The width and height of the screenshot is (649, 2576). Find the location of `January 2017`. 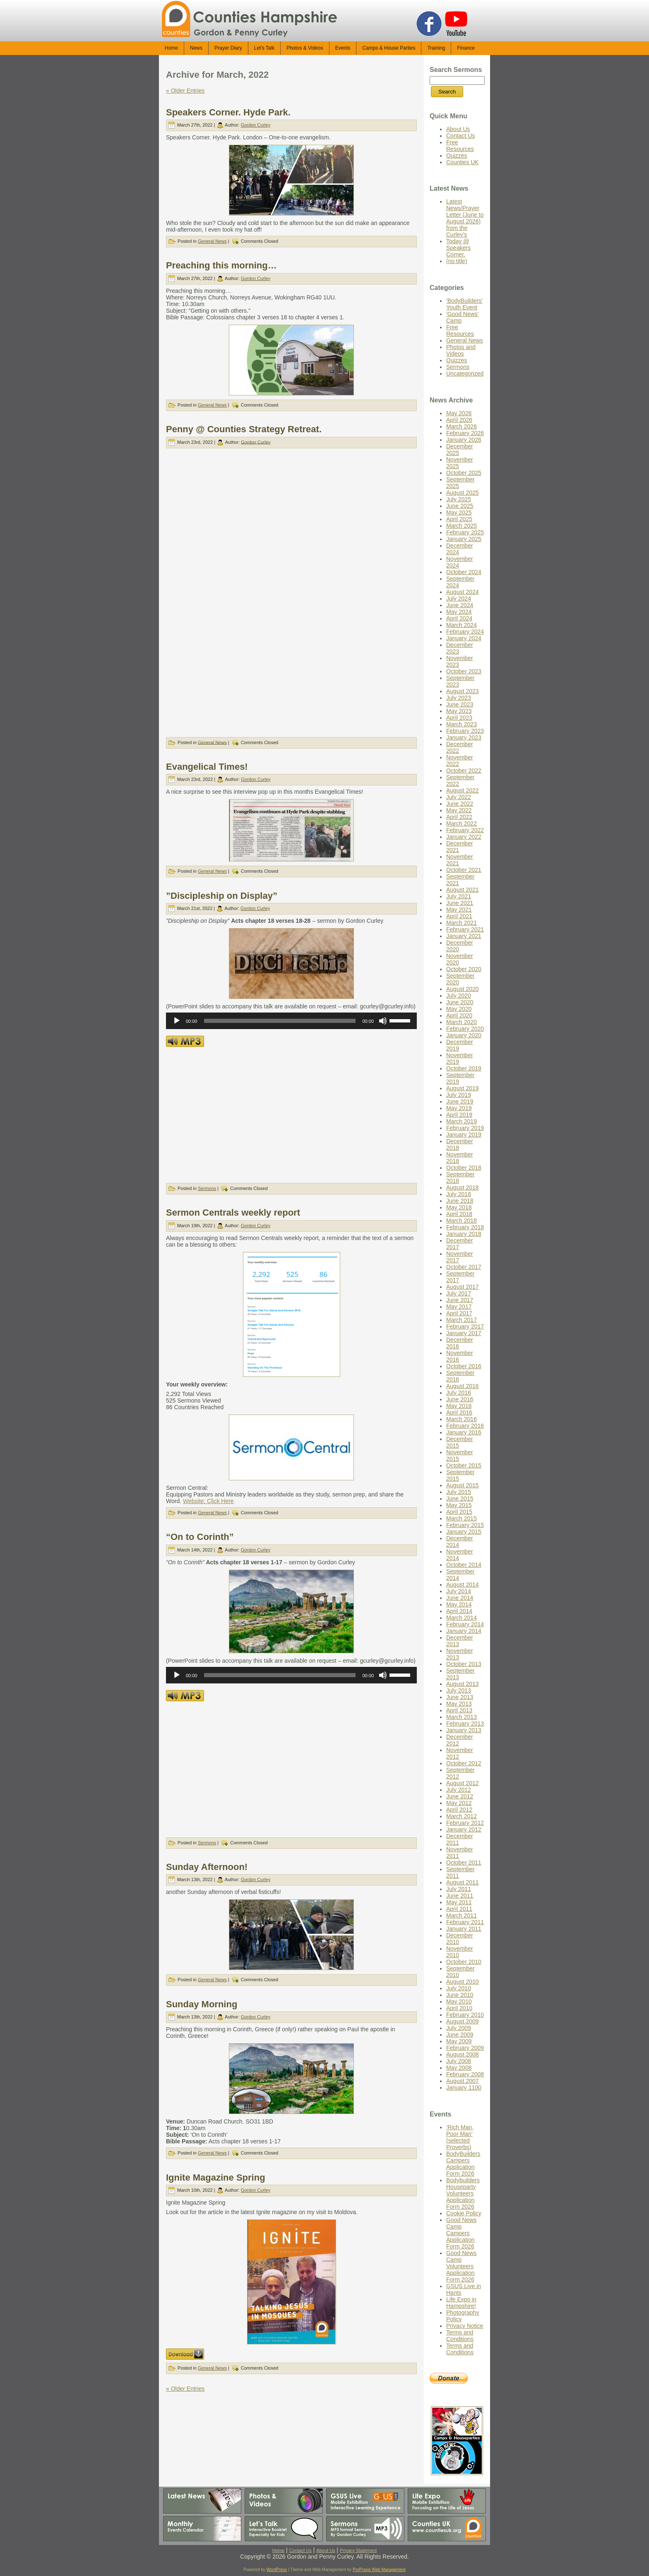

January 2017 is located at coordinates (463, 1333).